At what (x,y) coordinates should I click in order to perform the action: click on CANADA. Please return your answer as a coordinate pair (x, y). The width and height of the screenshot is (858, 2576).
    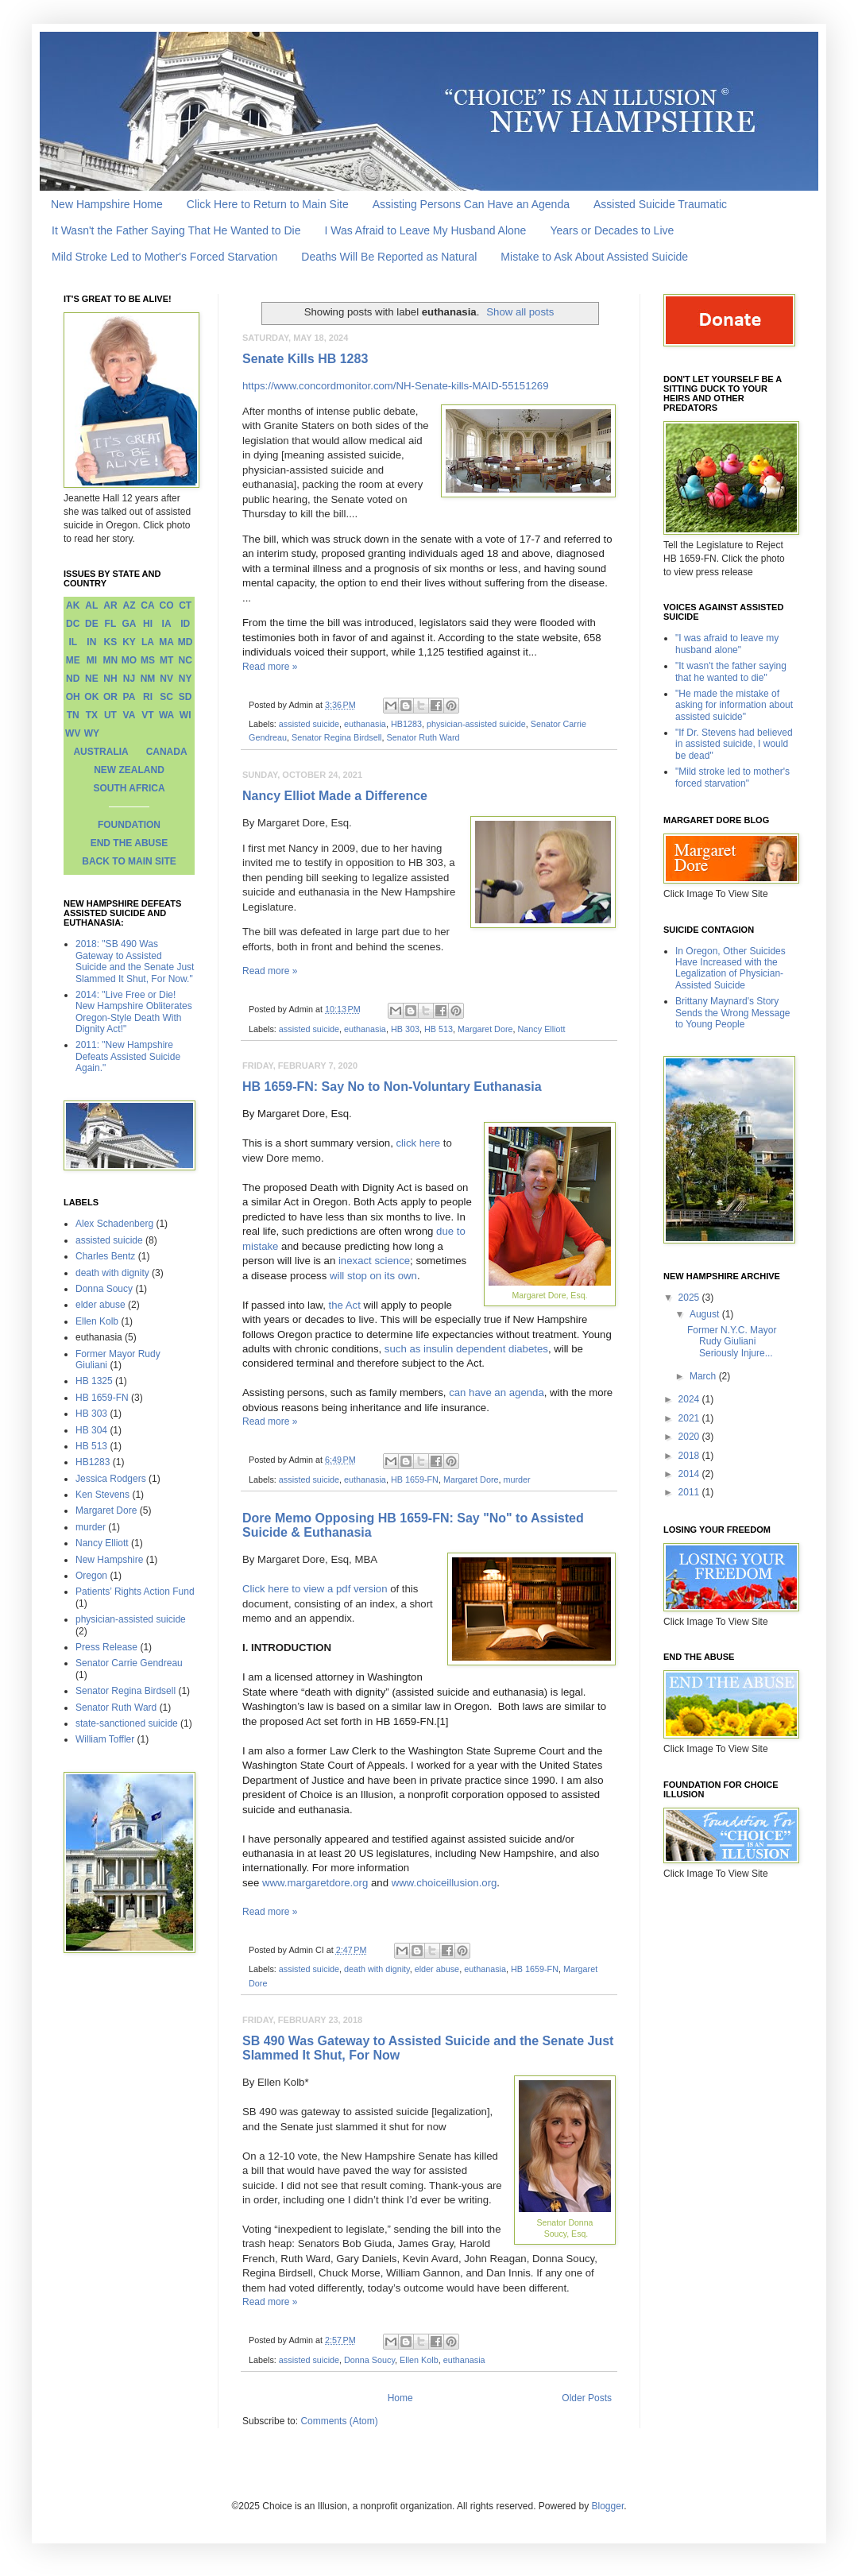
    Looking at the image, I should click on (166, 751).